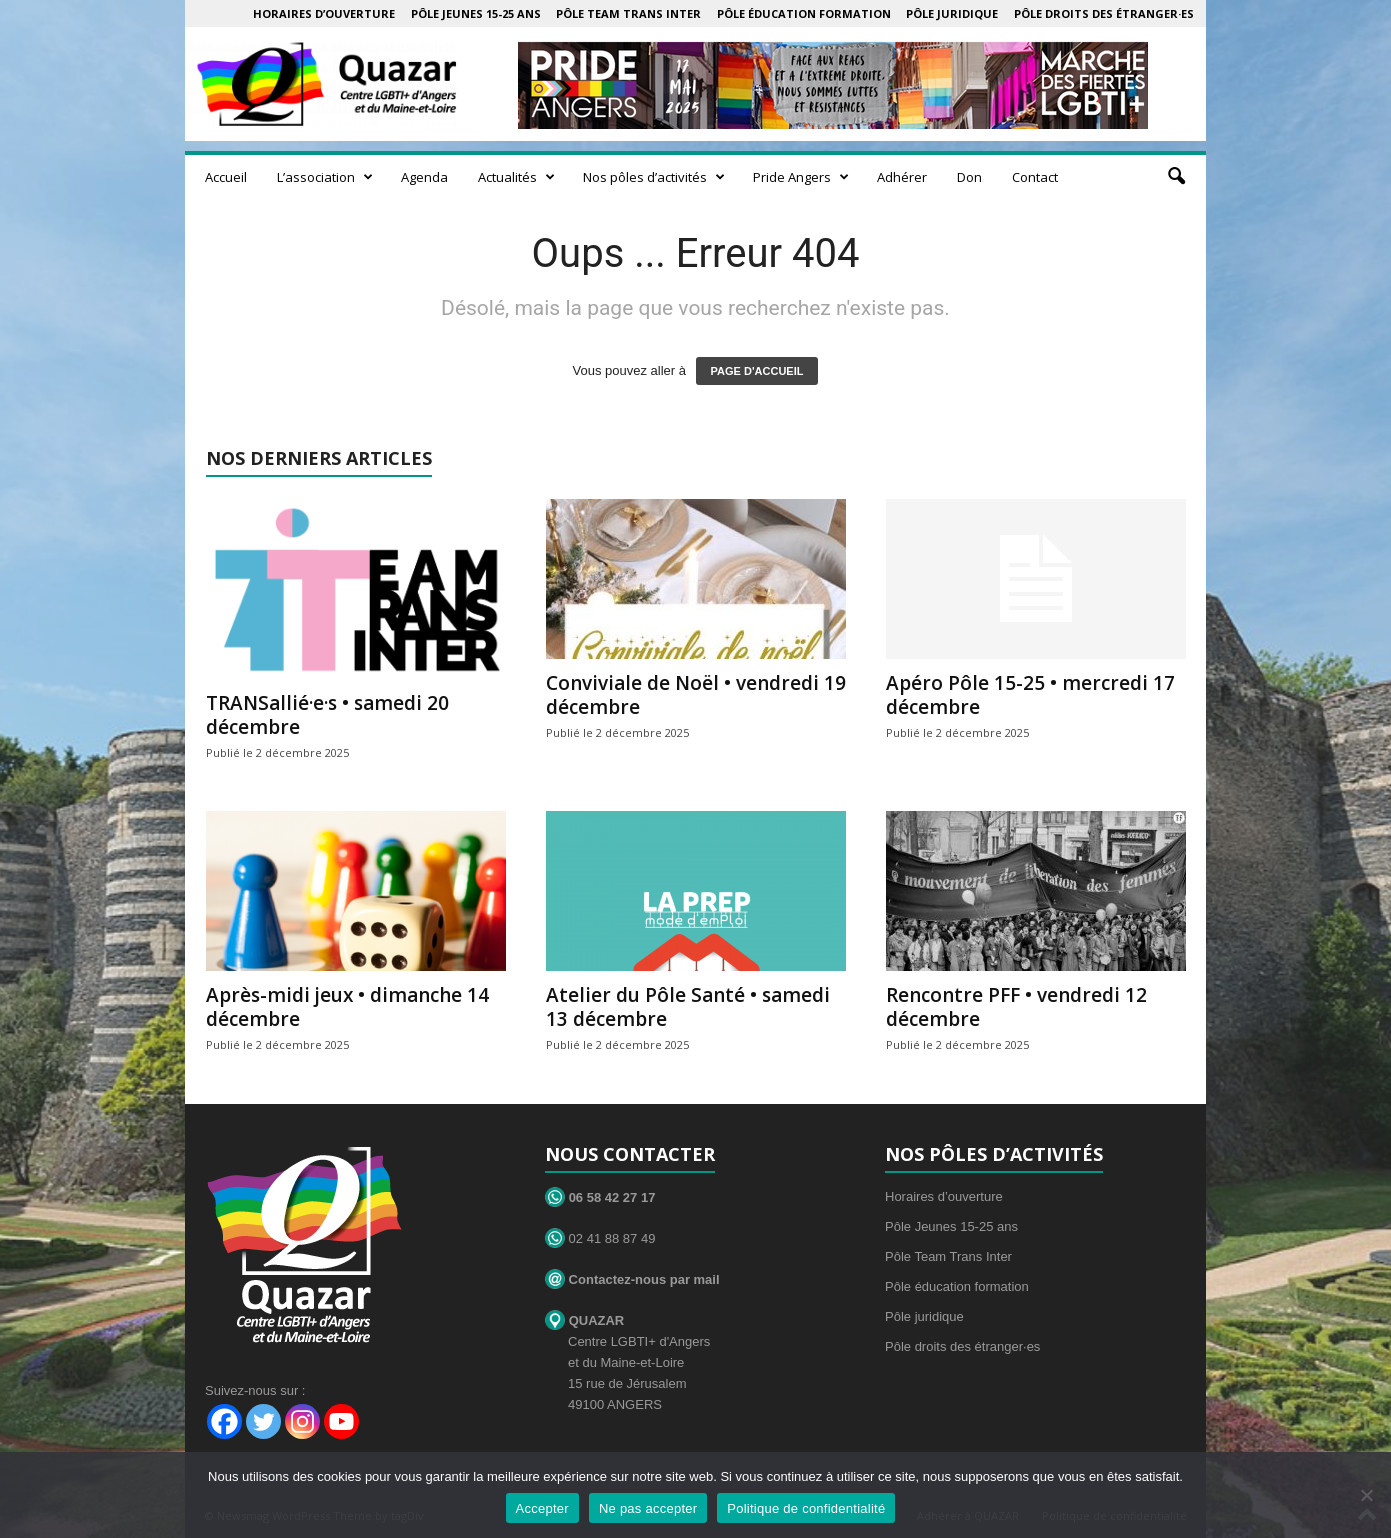 The width and height of the screenshot is (1391, 1538). Describe the element at coordinates (688, 1007) in the screenshot. I see `Atelier du Pôle Santé • samedi 13 décembre` at that location.